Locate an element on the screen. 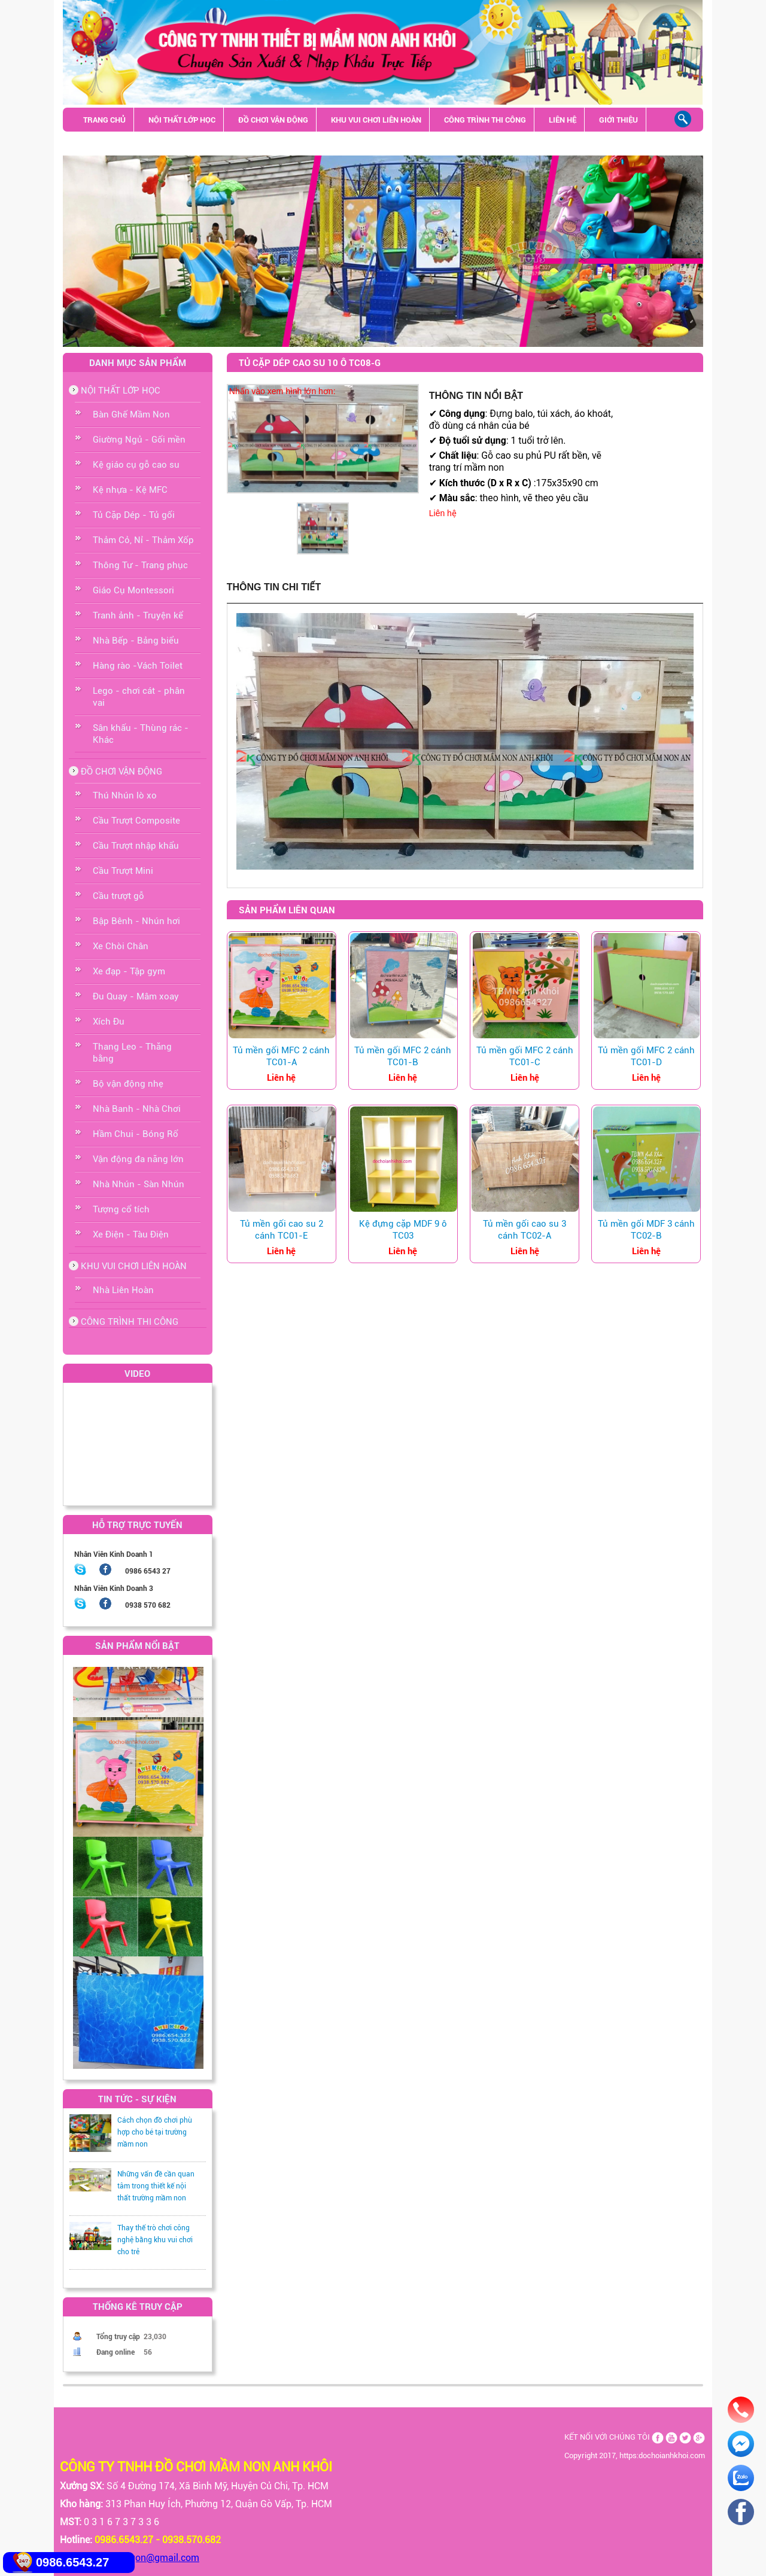 This screenshot has width=766, height=2576. Sân khấu - Thùng rác - Khác is located at coordinates (139, 143).